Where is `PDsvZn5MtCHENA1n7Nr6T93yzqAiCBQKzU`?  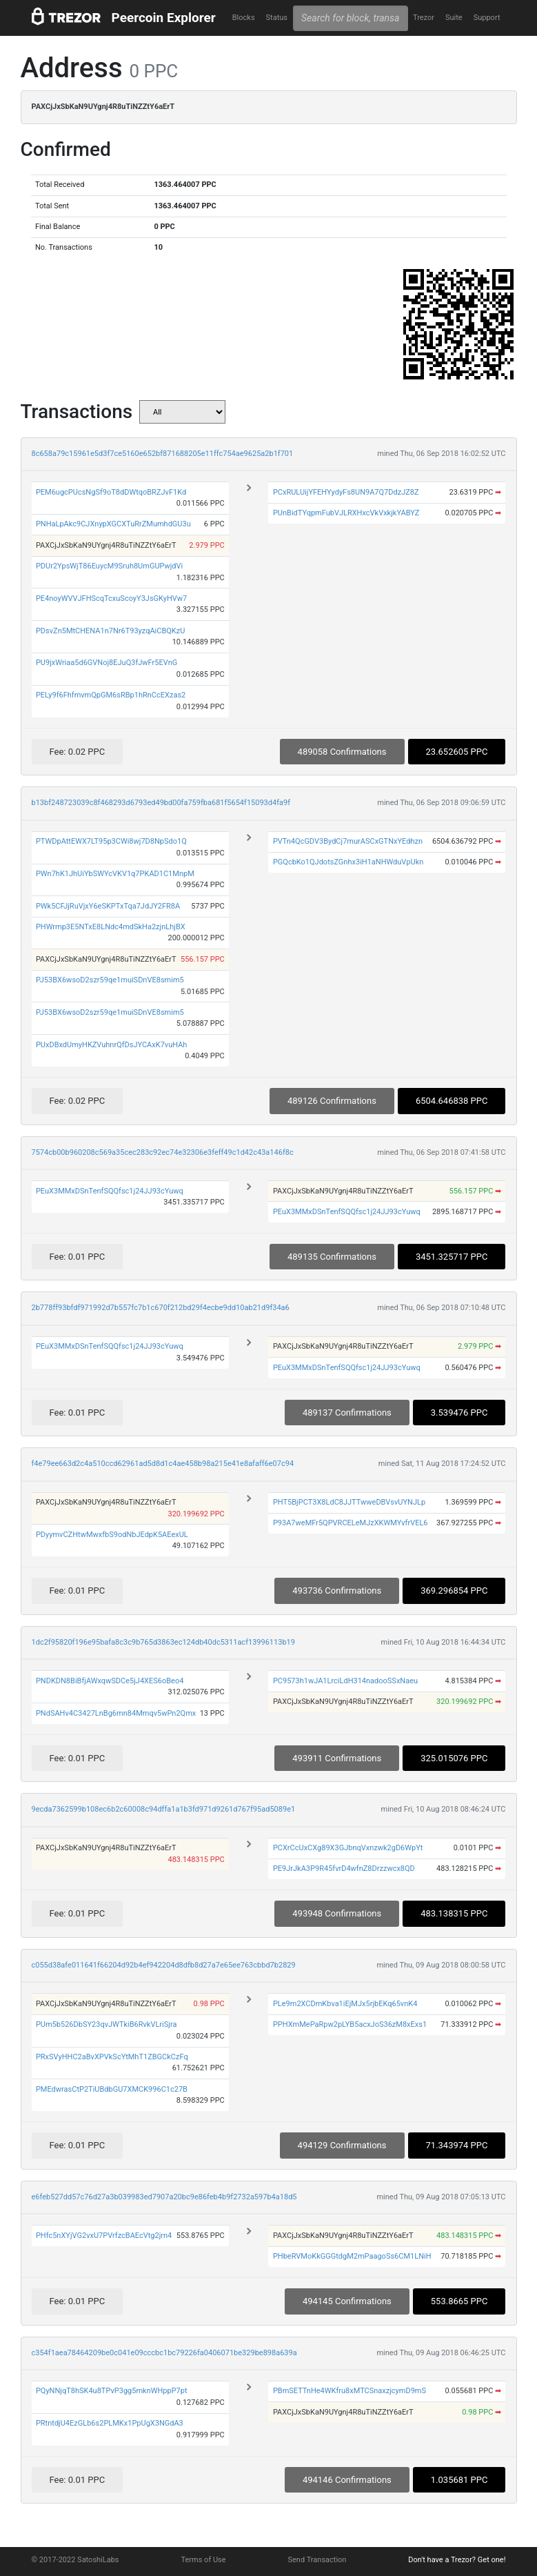 PDsvZn5MtCHENA1n7Nr6T93yzqAiCBQKzU is located at coordinates (110, 630).